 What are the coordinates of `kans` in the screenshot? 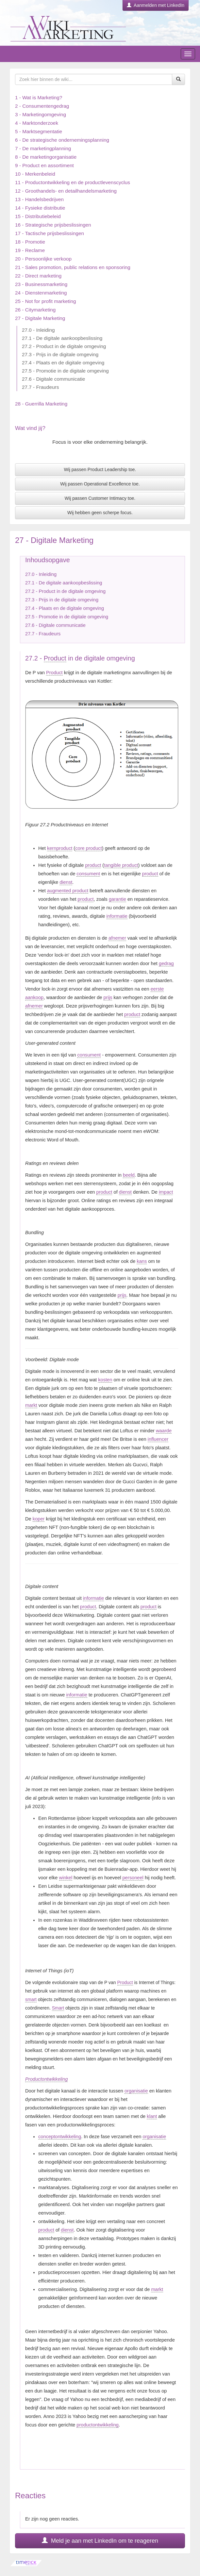 It's located at (142, 1261).